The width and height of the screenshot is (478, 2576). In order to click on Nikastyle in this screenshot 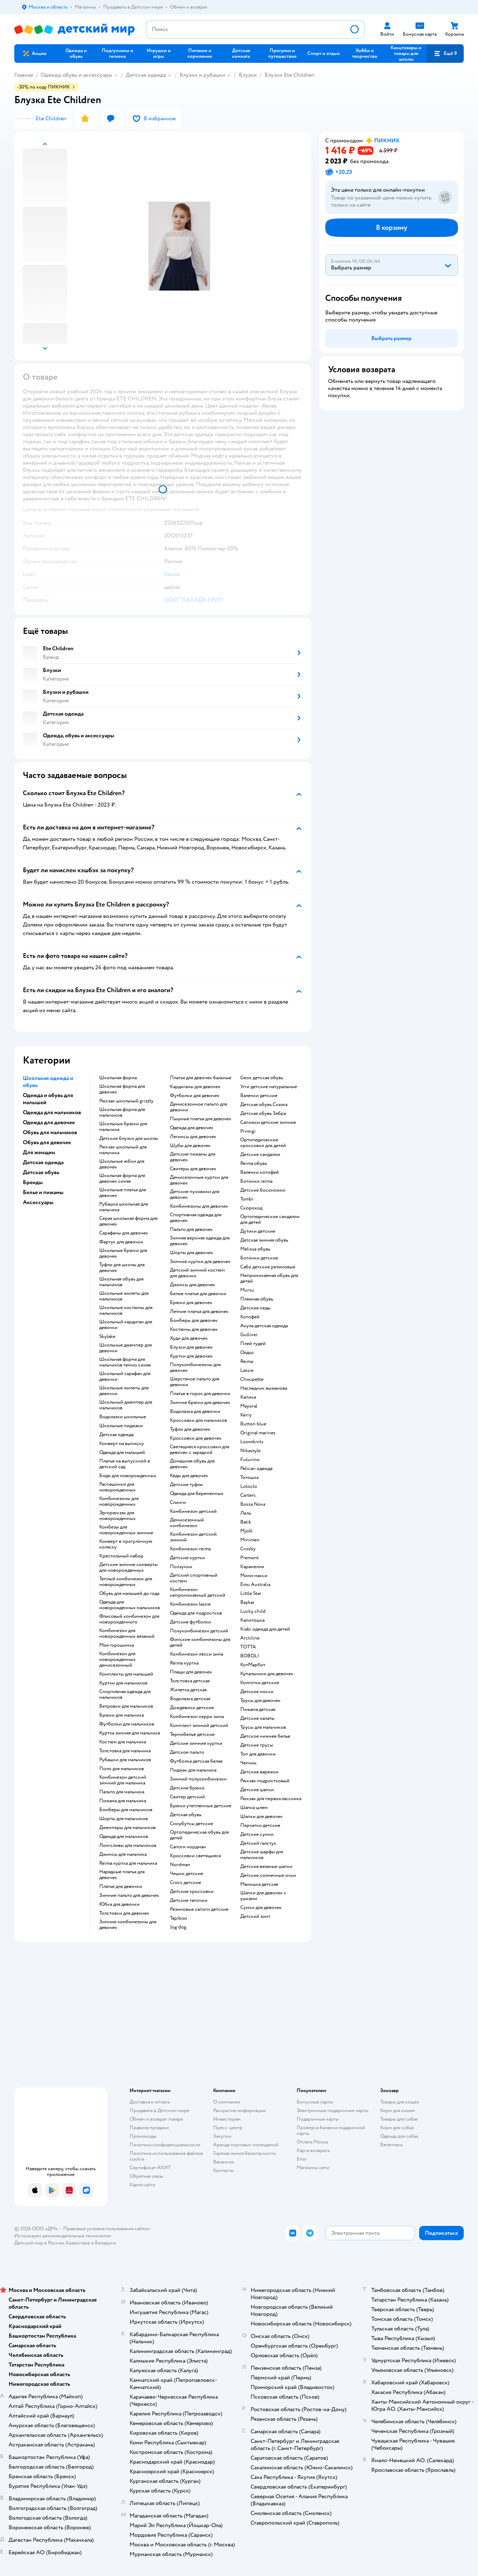, I will do `click(250, 1451)`.